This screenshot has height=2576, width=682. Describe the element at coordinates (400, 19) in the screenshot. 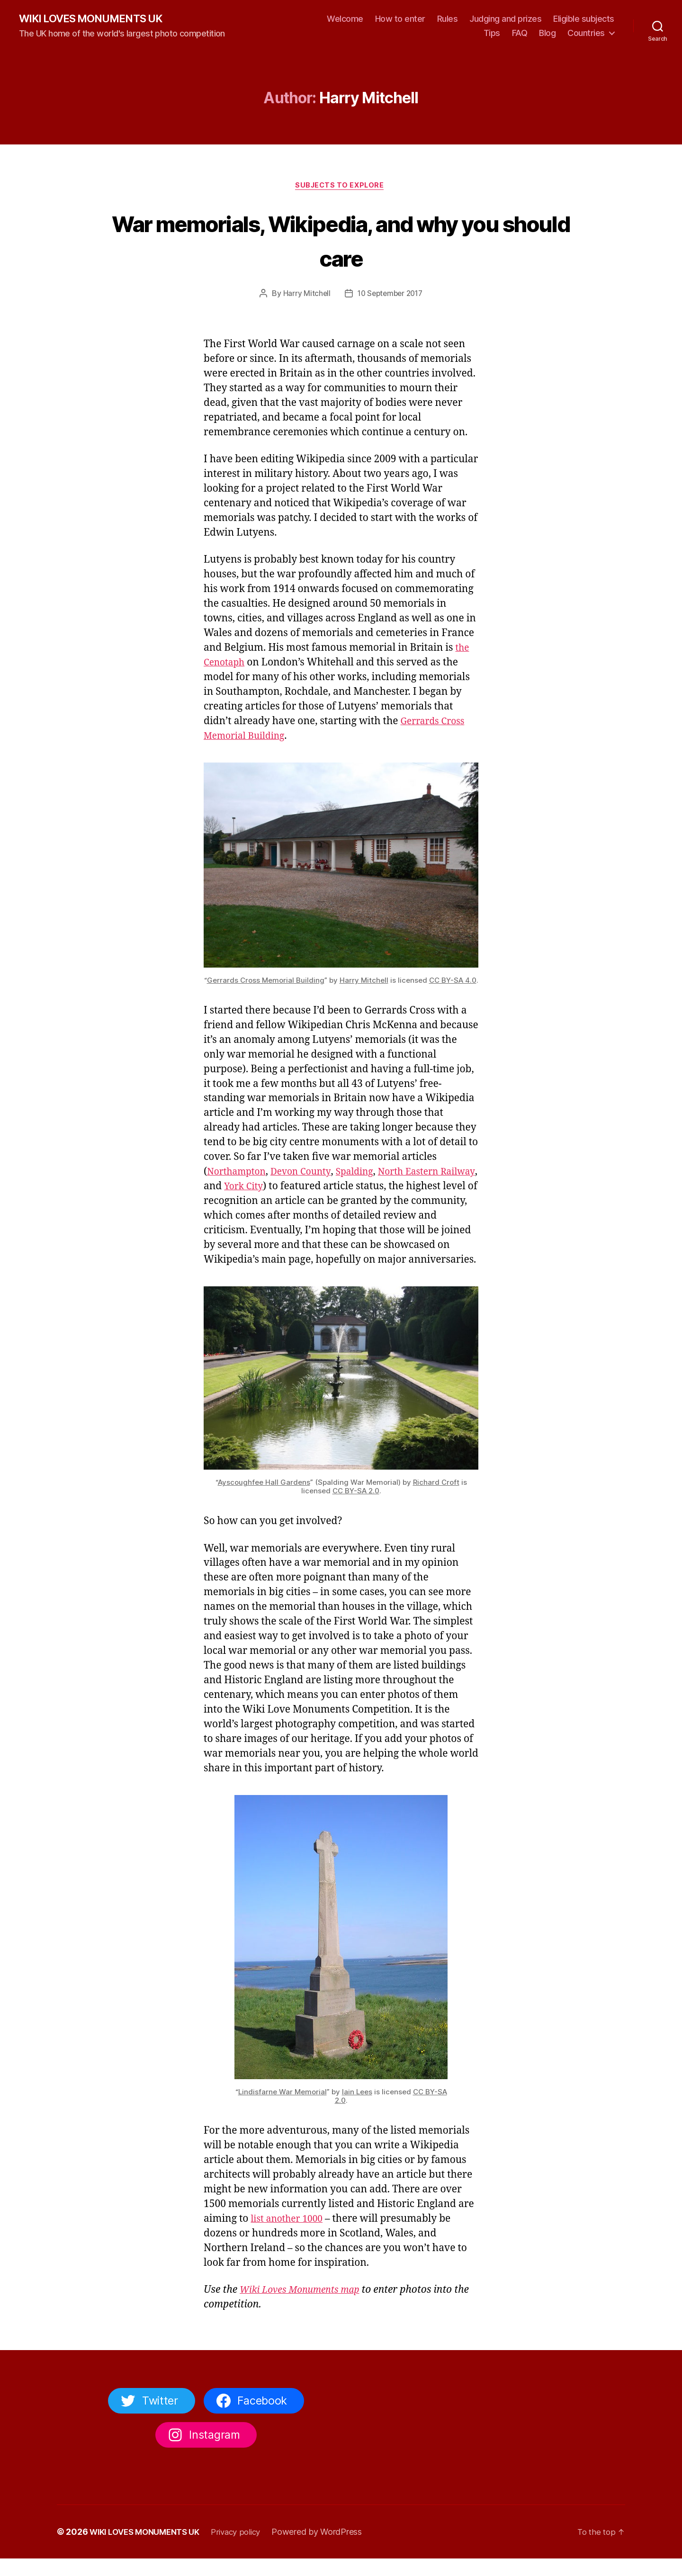

I see `How to enter` at that location.